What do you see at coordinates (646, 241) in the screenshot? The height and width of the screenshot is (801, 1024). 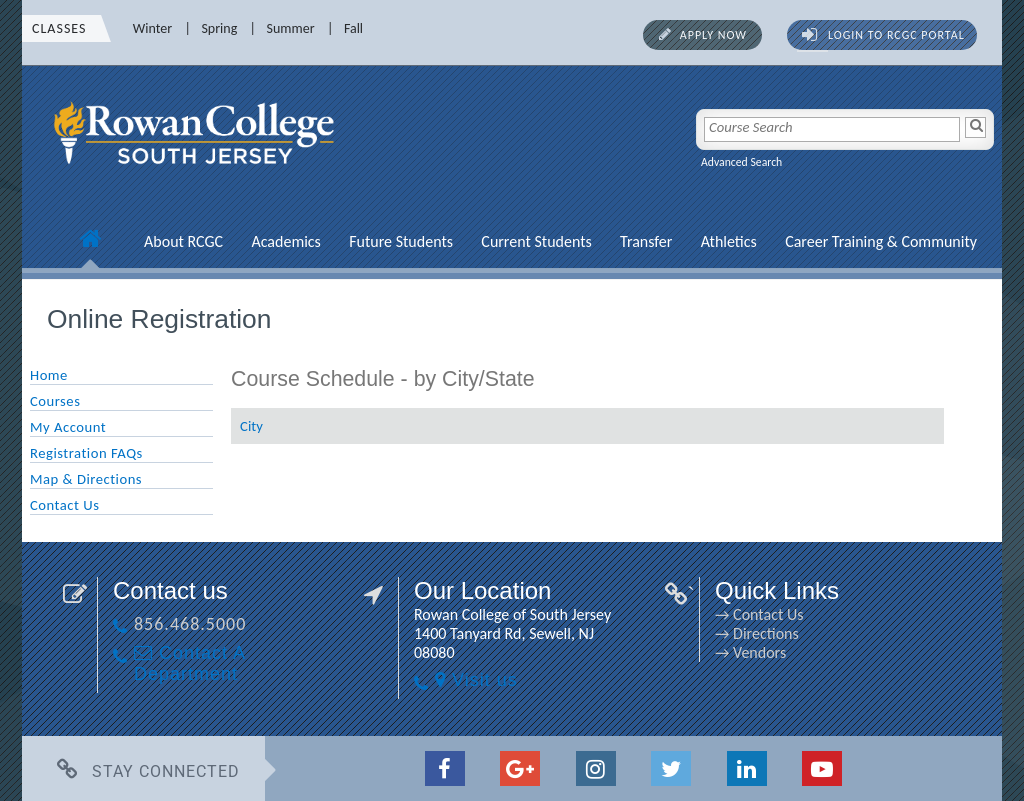 I see `Transfer [Transfer link]` at bounding box center [646, 241].